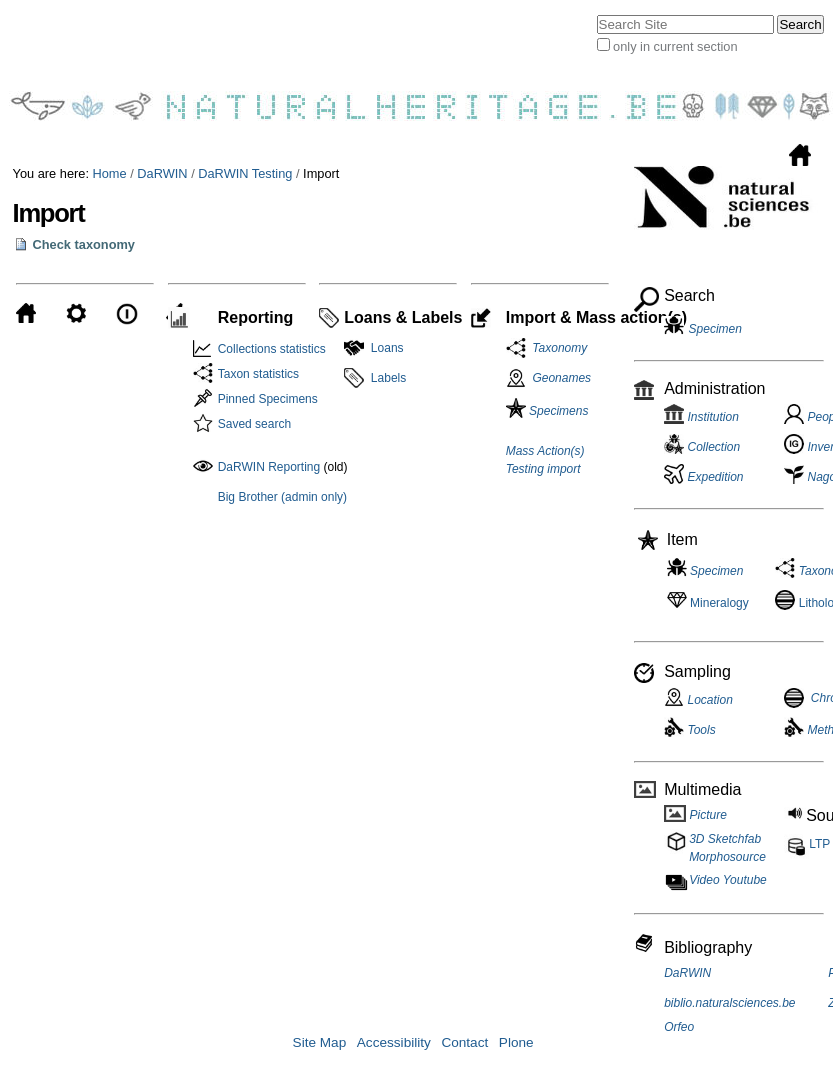  What do you see at coordinates (245, 173) in the screenshot?
I see `DaRWIN Testing` at bounding box center [245, 173].